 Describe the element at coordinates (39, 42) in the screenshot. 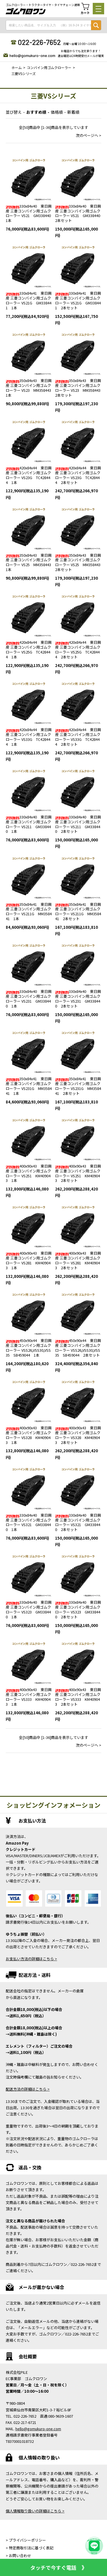

I see `022-226-7652` at that location.